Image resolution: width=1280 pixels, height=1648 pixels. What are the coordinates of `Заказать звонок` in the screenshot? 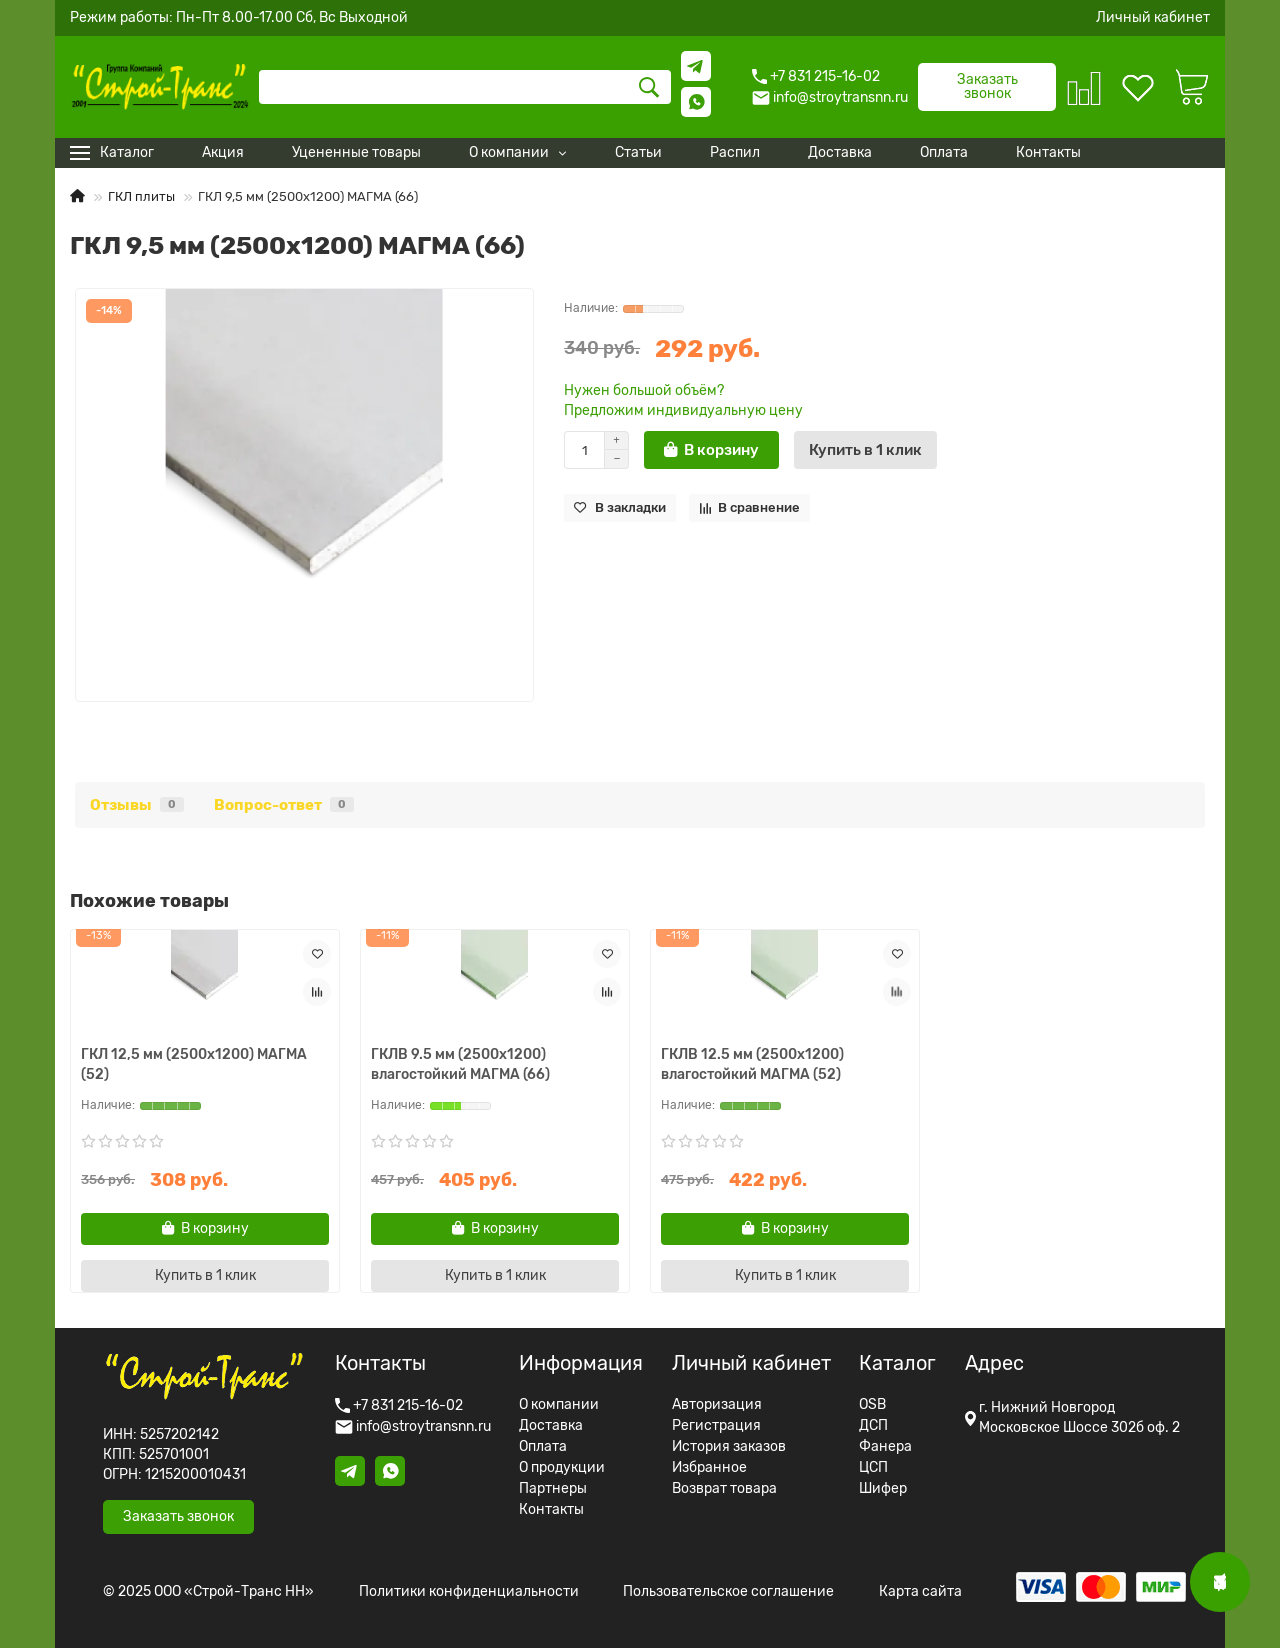 It's located at (987, 86).